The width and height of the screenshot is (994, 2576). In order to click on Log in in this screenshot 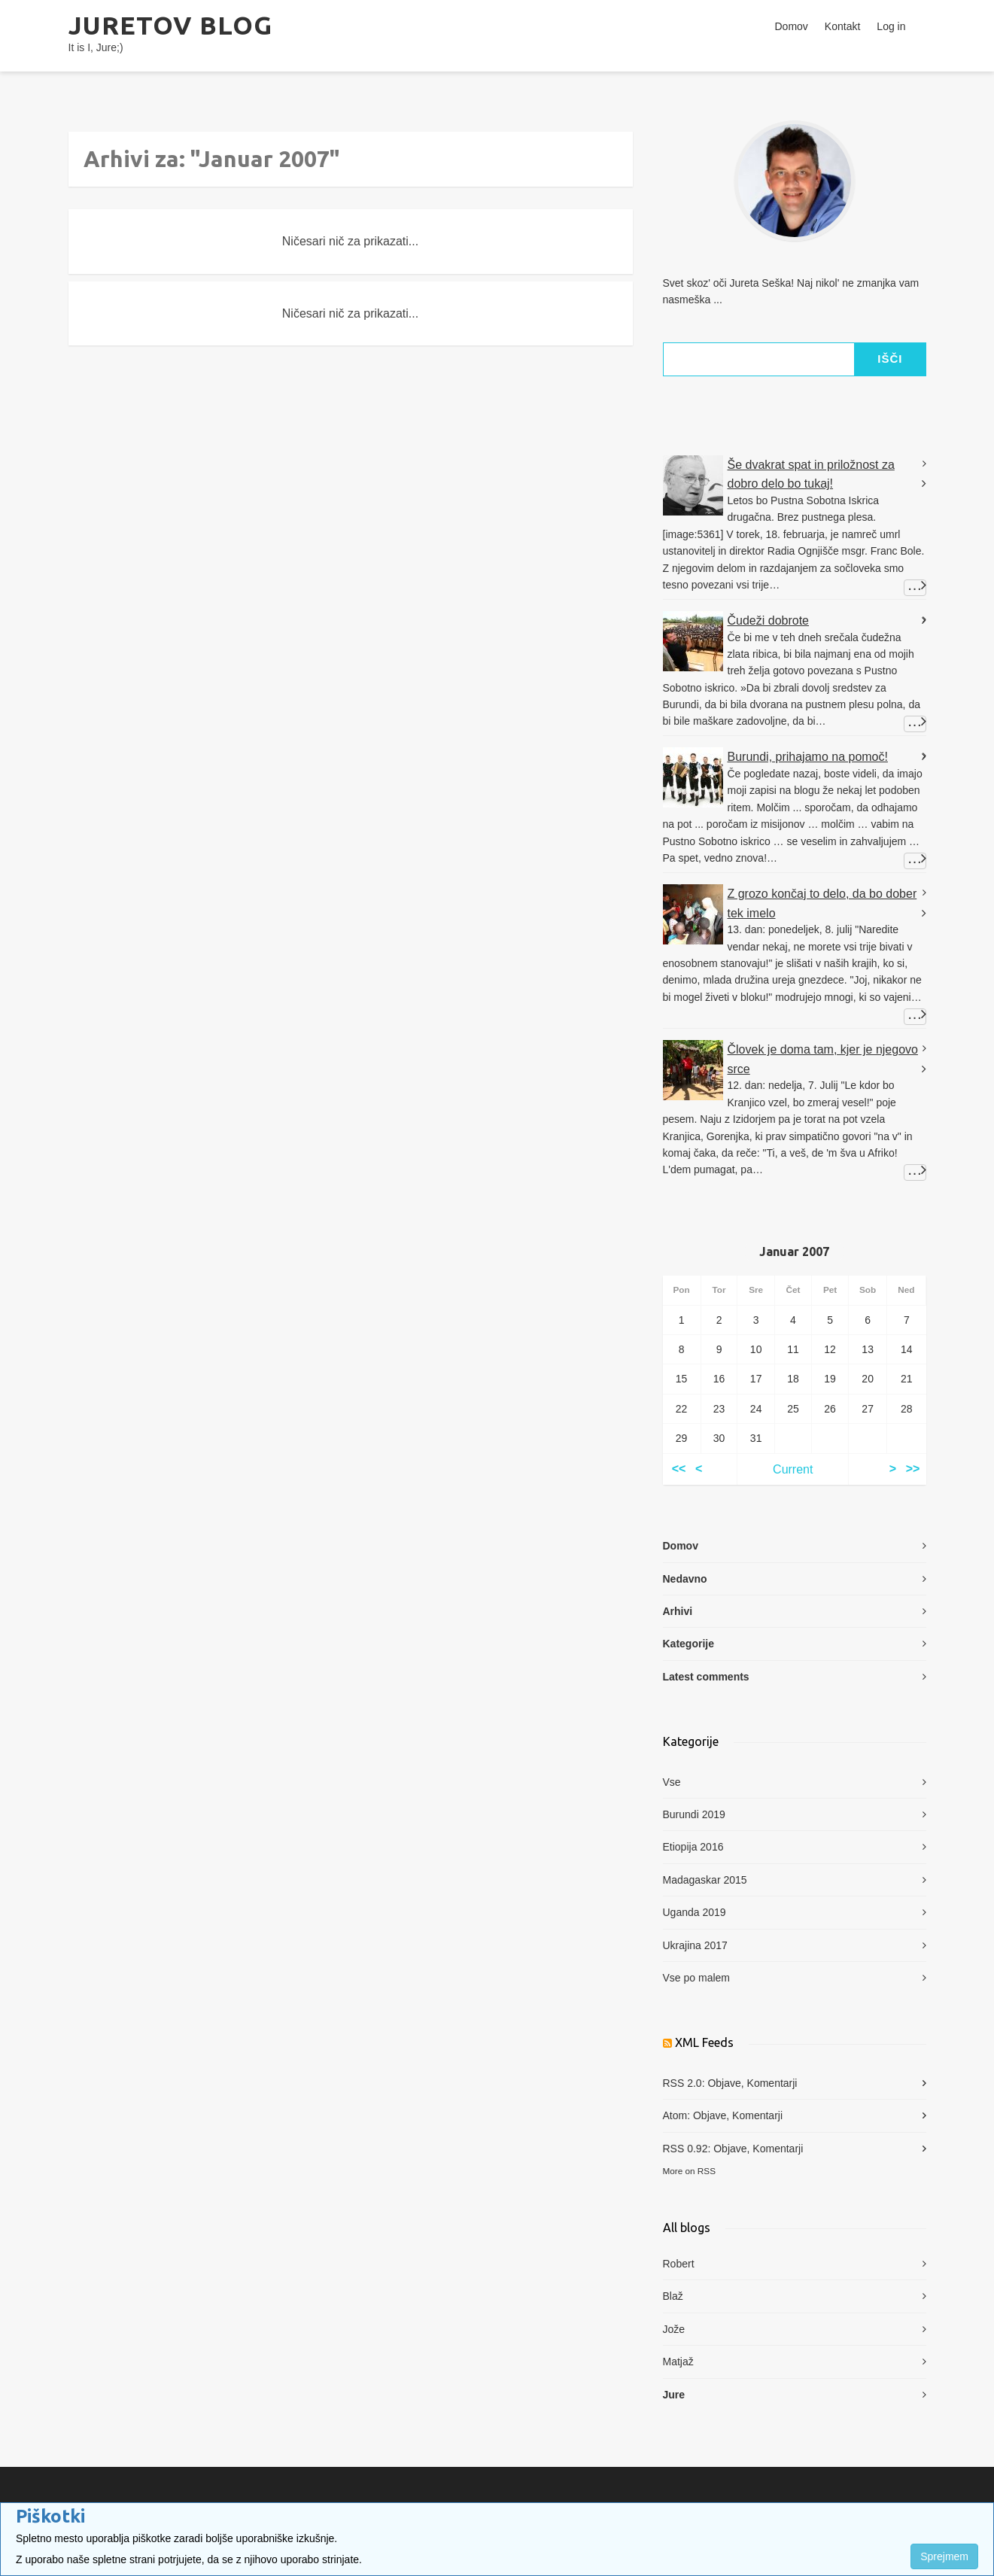, I will do `click(891, 26)`.